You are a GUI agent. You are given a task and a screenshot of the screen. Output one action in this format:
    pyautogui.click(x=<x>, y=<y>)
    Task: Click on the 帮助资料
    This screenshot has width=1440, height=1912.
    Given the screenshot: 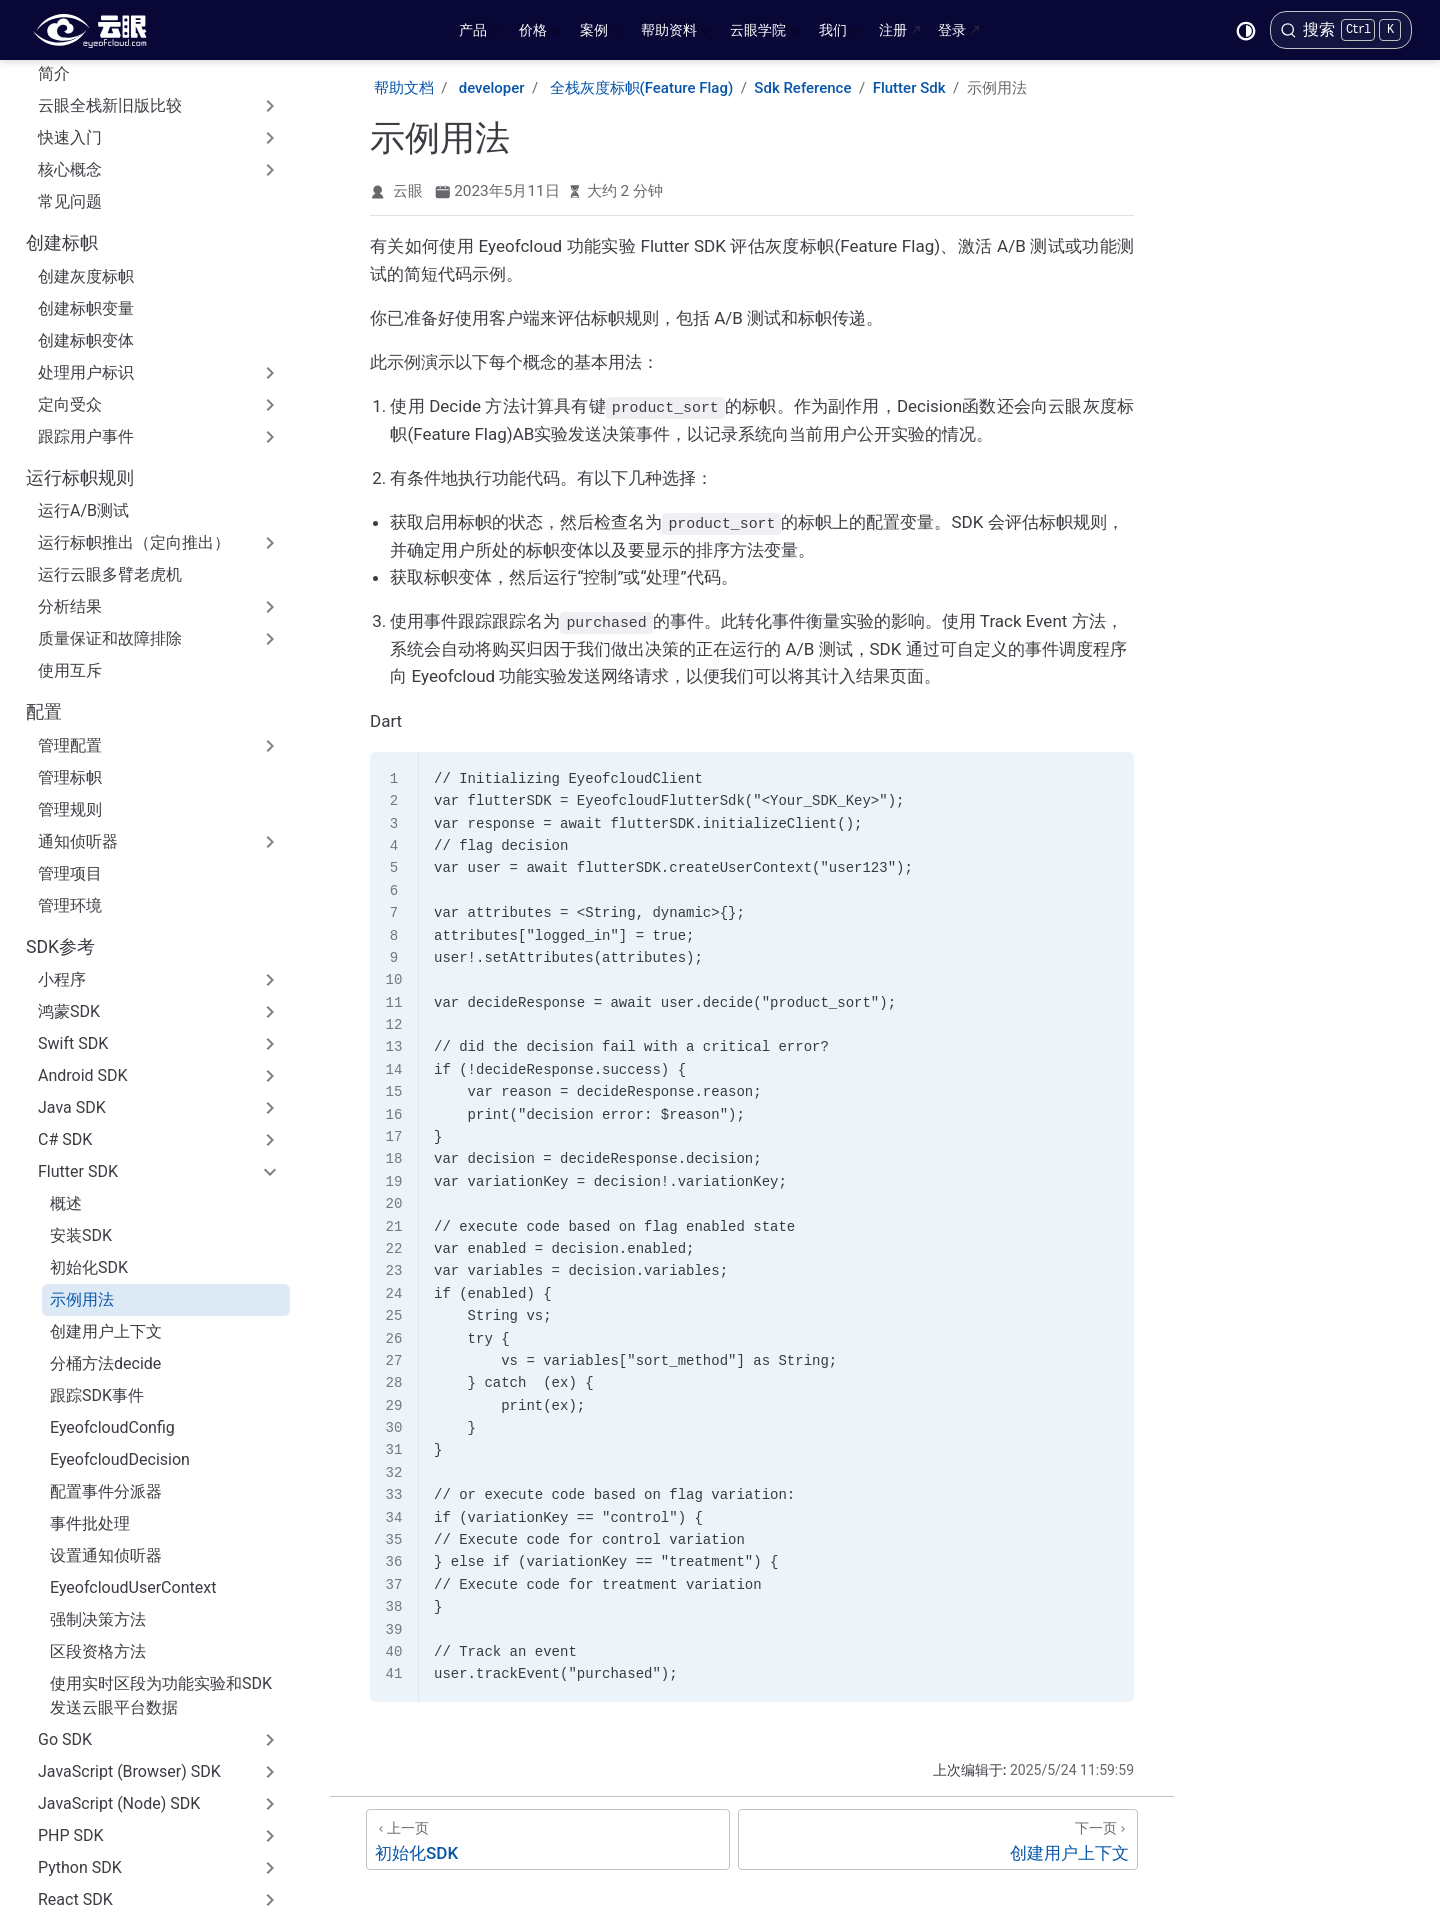 What is the action you would take?
    pyautogui.click(x=675, y=34)
    